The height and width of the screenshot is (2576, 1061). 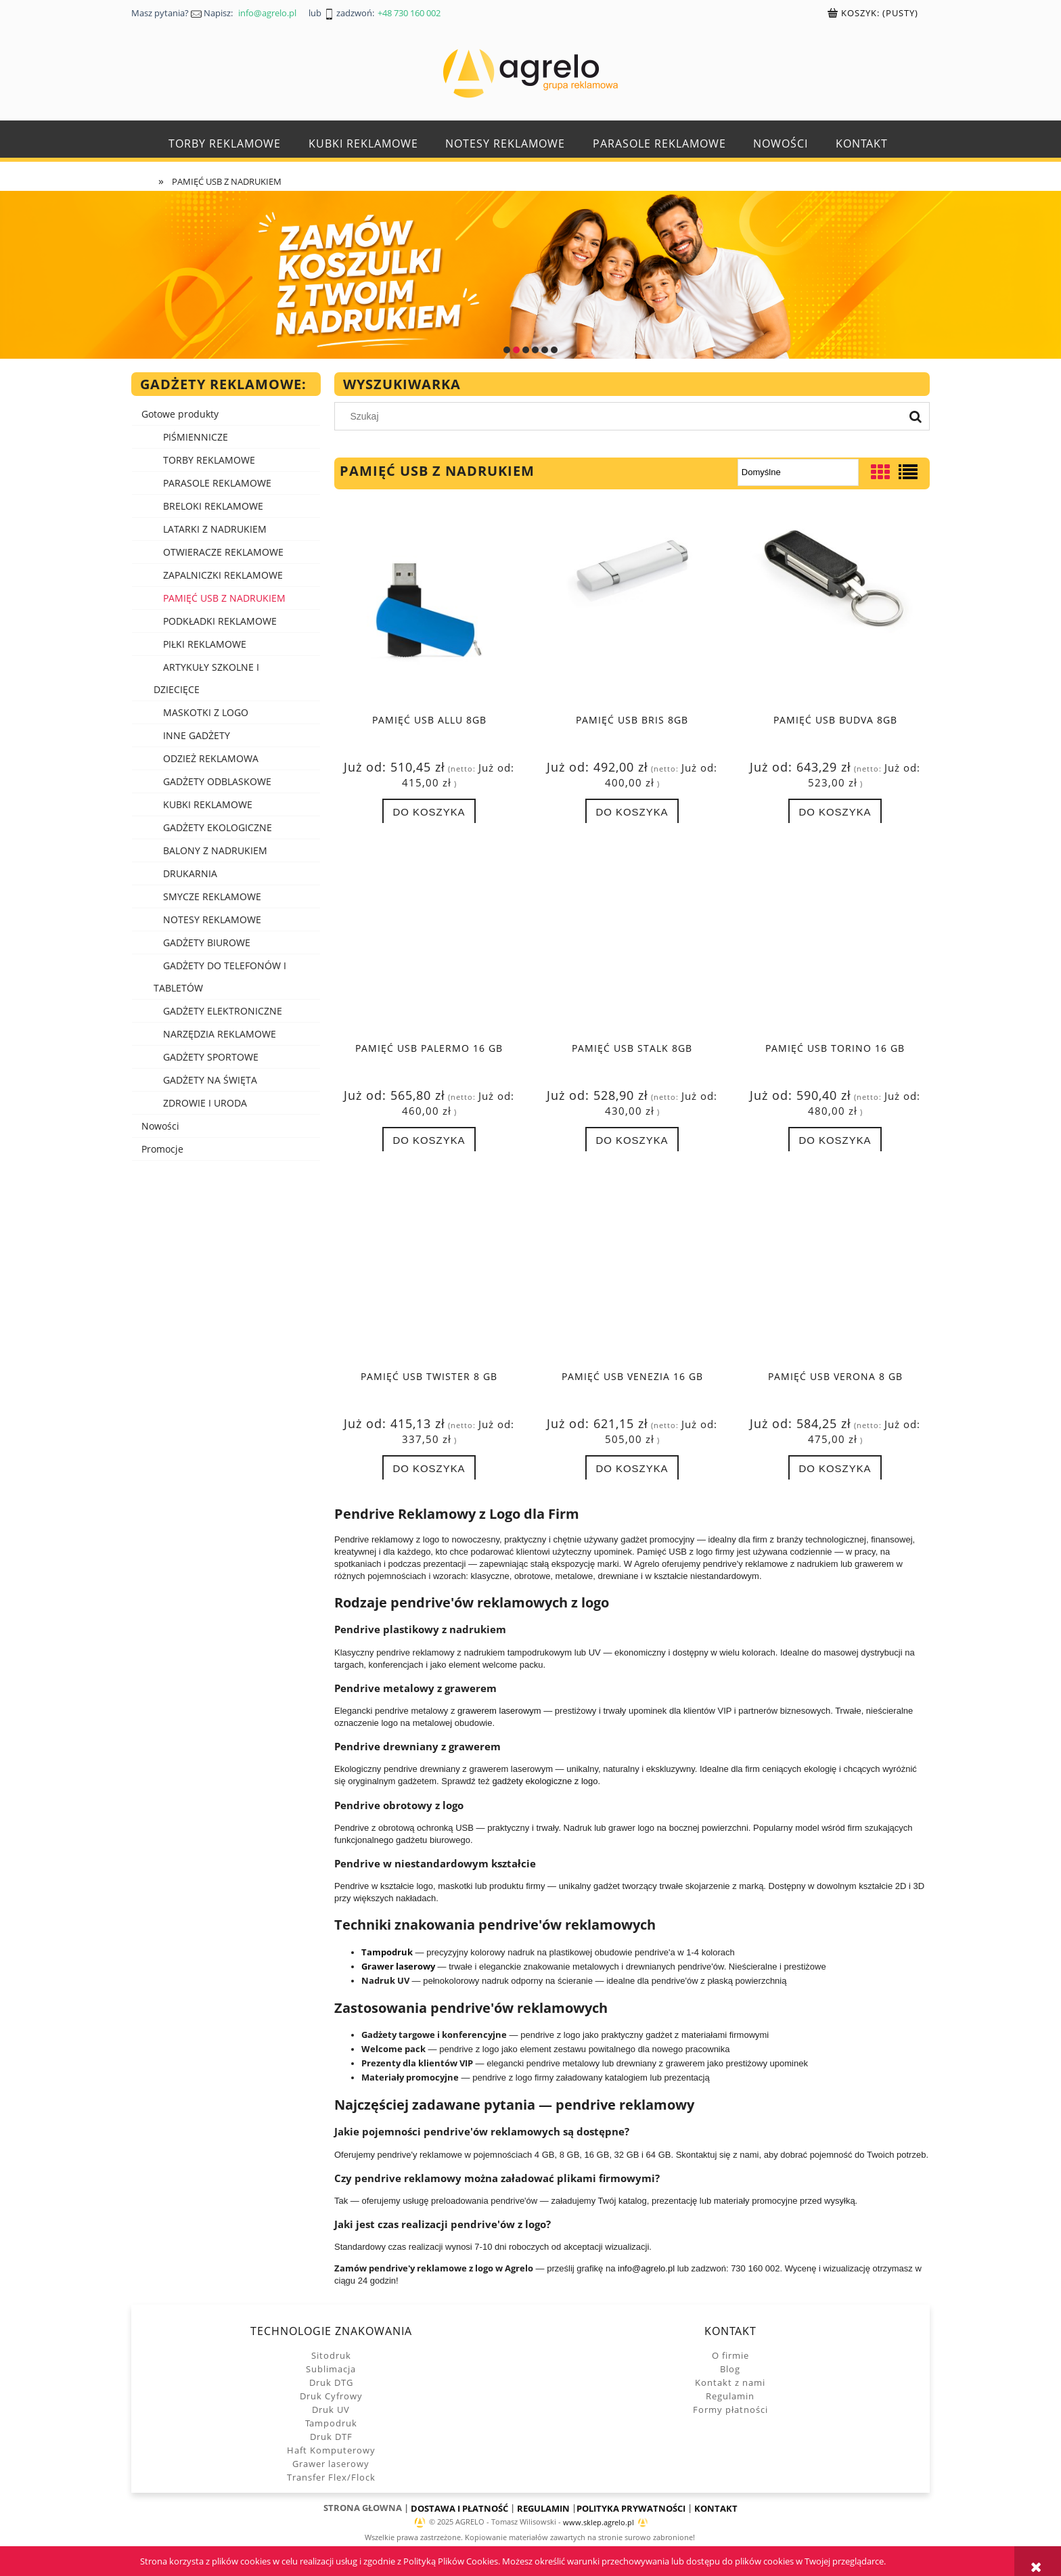 What do you see at coordinates (205, 712) in the screenshot?
I see `MASKOTKI Z LOGO` at bounding box center [205, 712].